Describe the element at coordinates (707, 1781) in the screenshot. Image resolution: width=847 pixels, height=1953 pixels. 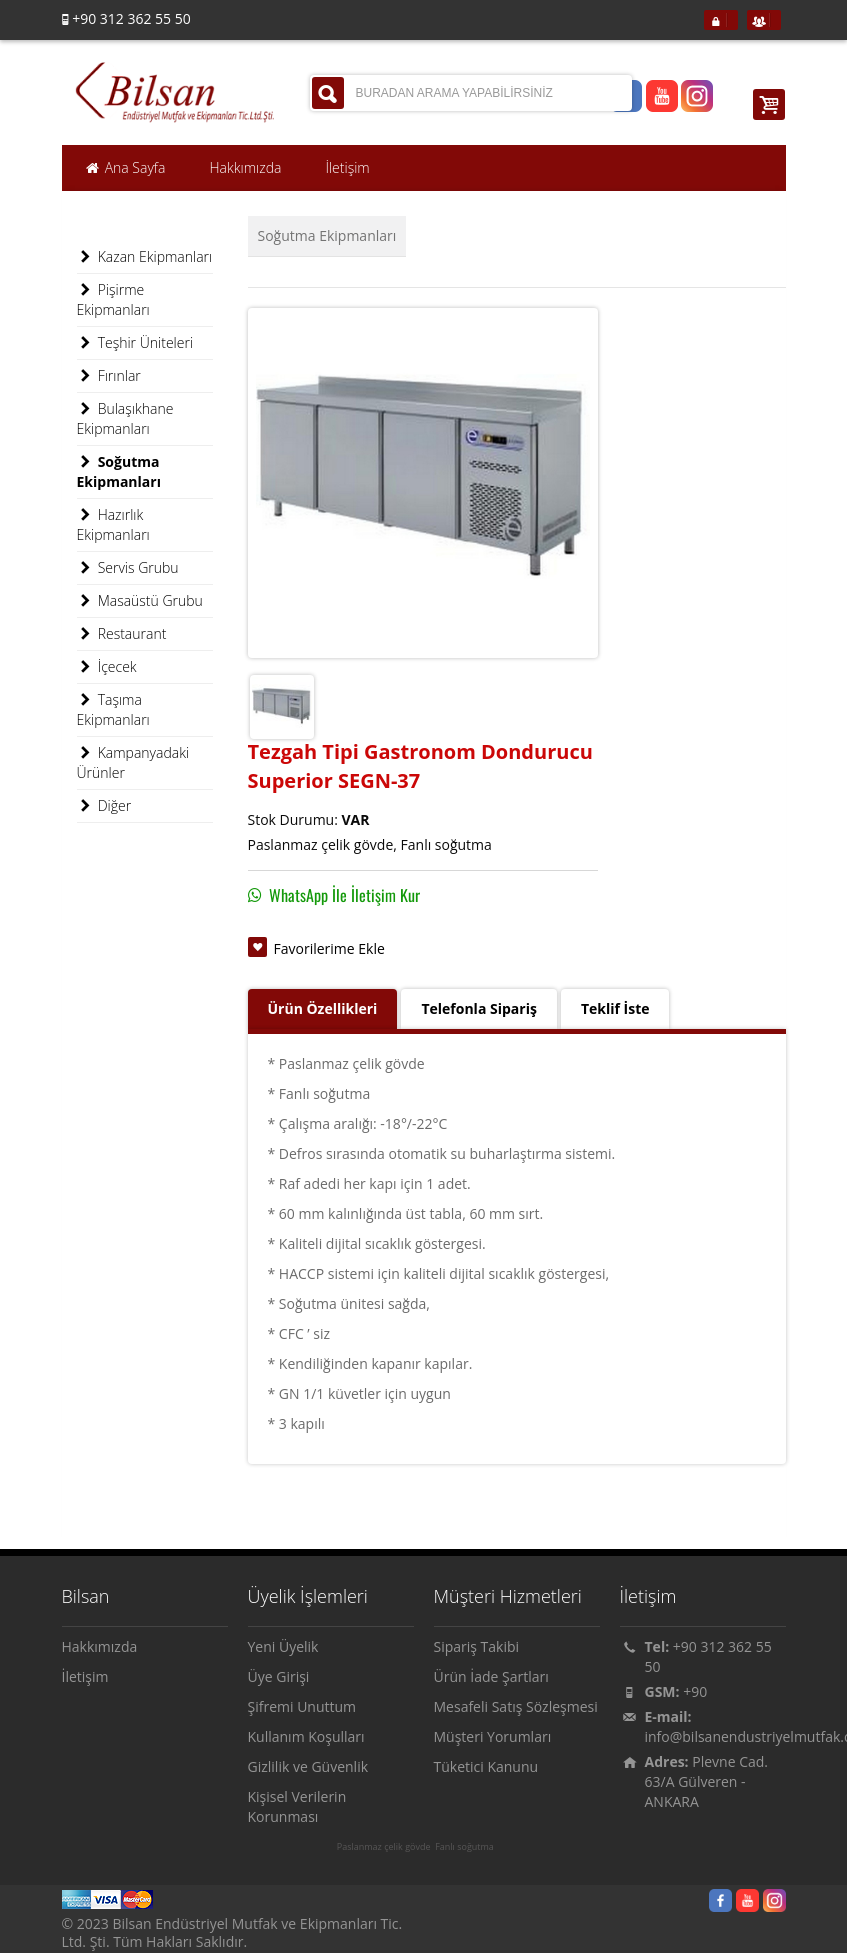
I see `Plevne Cad. 63/A Gülveren - ANKARA` at that location.